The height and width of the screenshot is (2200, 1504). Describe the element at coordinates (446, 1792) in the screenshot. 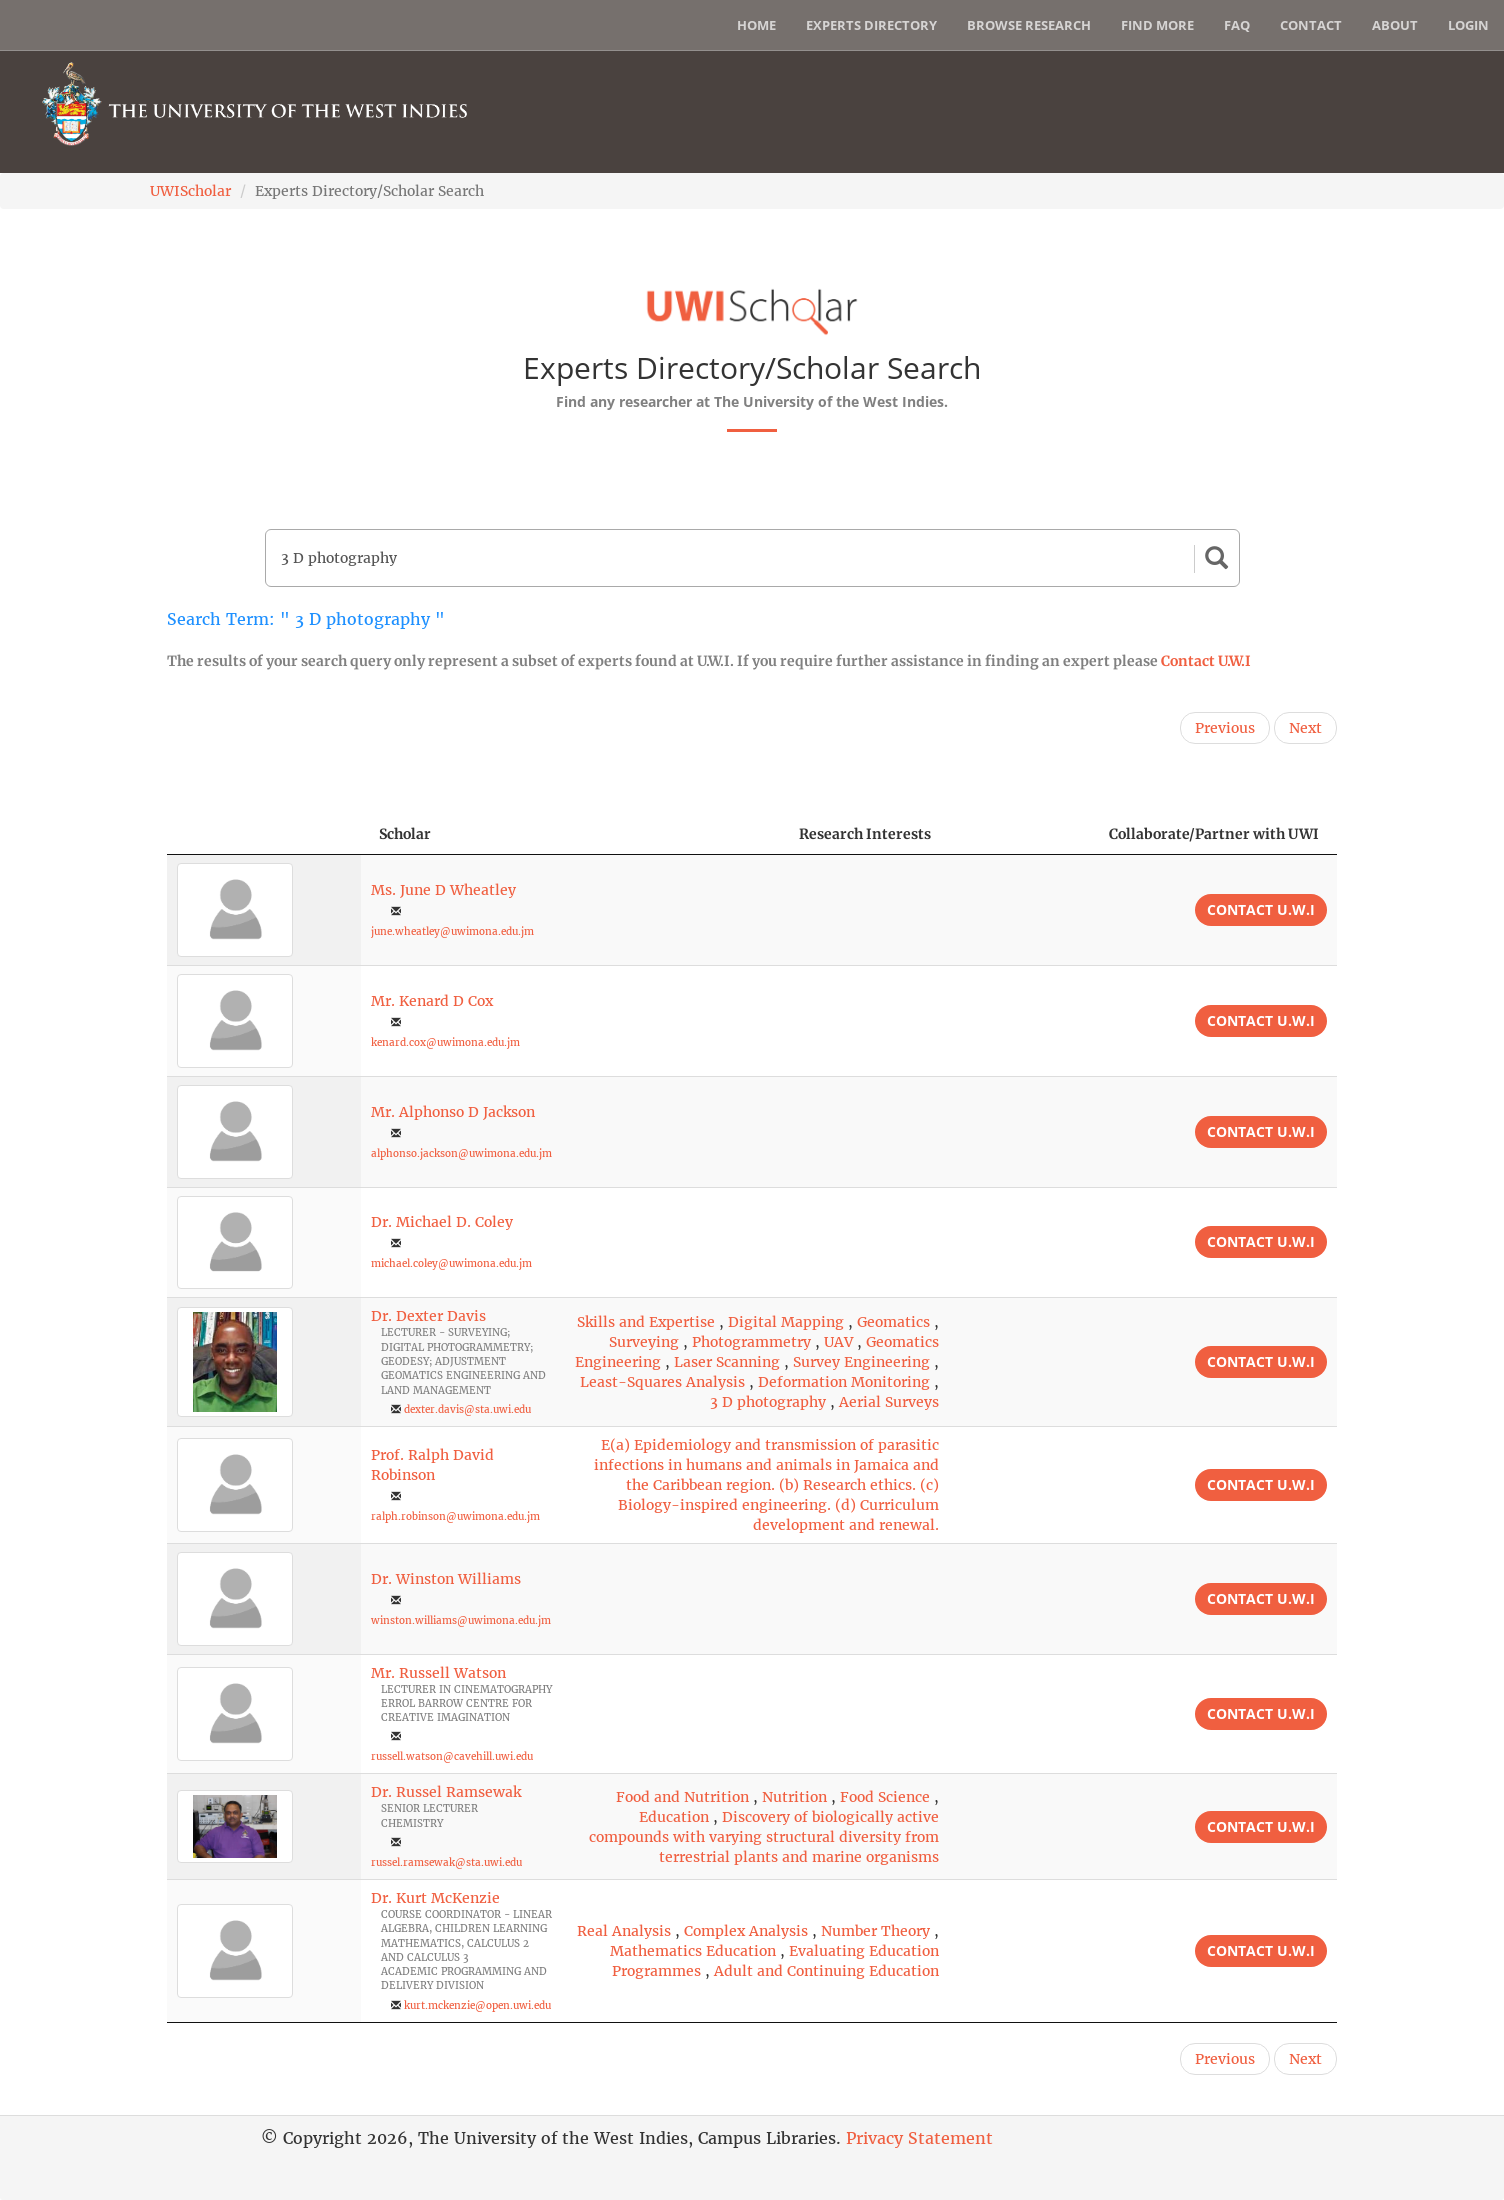

I see `Dr. Russel Ramsewak` at that location.